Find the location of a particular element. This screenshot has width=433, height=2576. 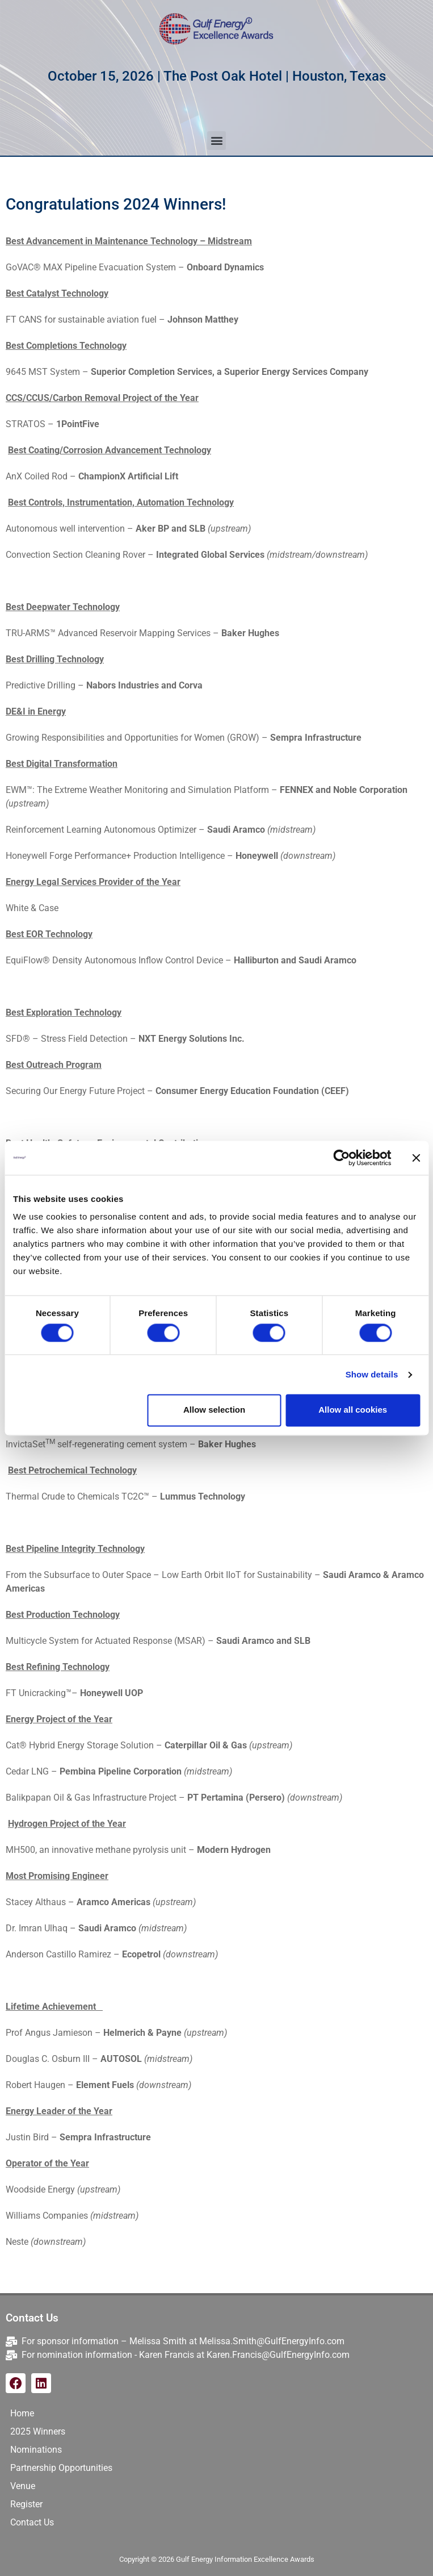

Home is located at coordinates (22, 2413).